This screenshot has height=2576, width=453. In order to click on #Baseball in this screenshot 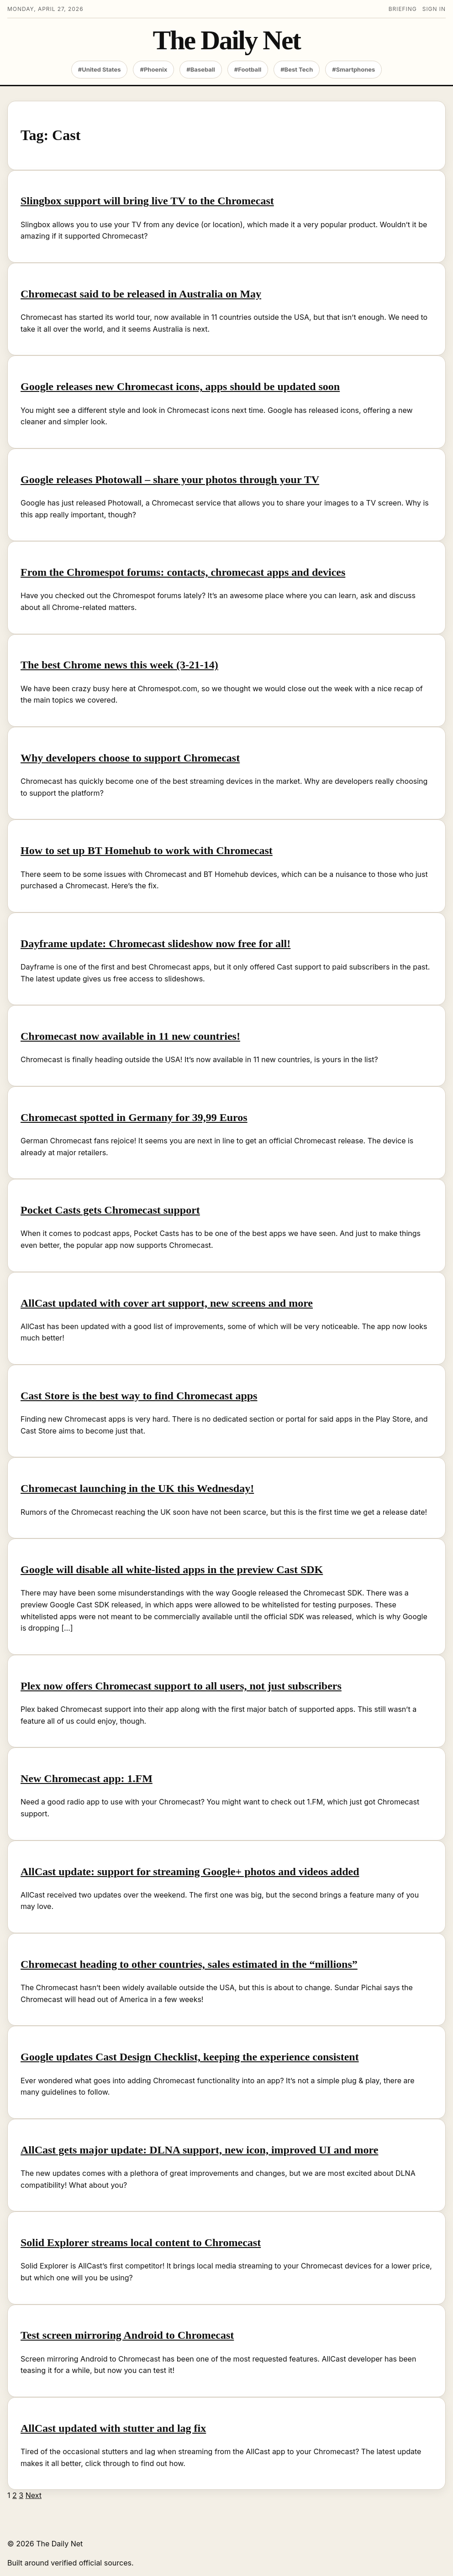, I will do `click(200, 69)`.